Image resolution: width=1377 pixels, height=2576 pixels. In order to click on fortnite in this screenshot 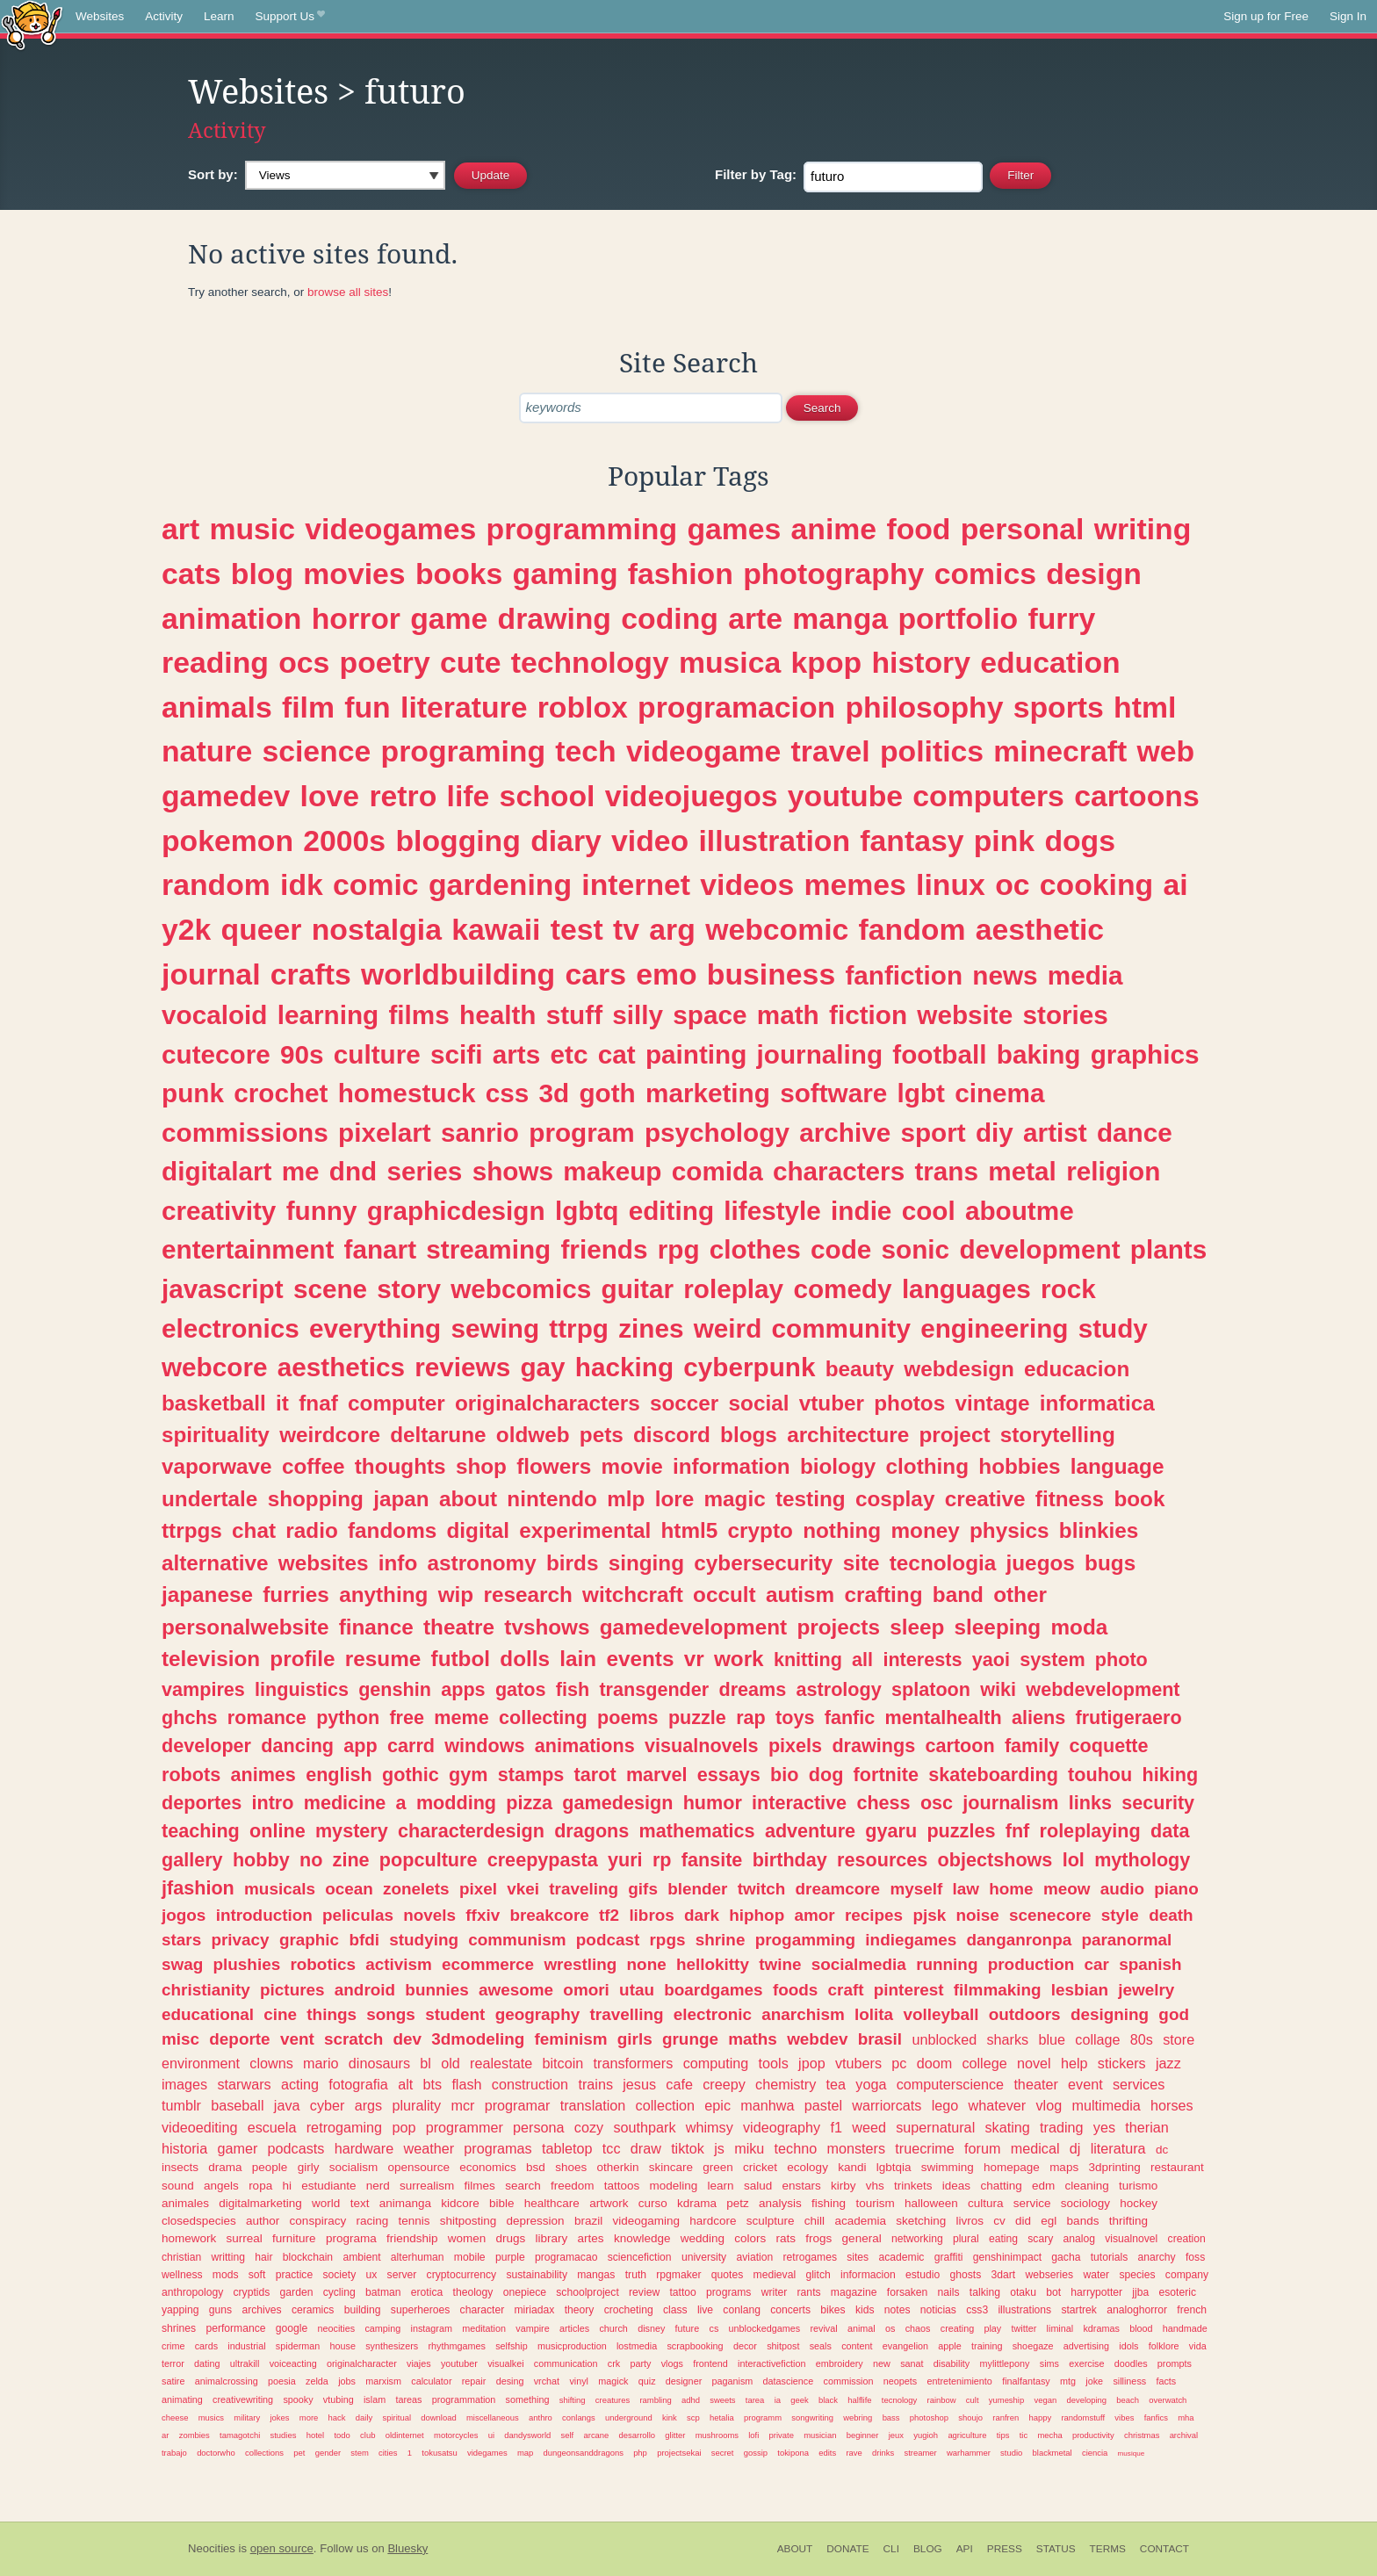, I will do `click(886, 1775)`.